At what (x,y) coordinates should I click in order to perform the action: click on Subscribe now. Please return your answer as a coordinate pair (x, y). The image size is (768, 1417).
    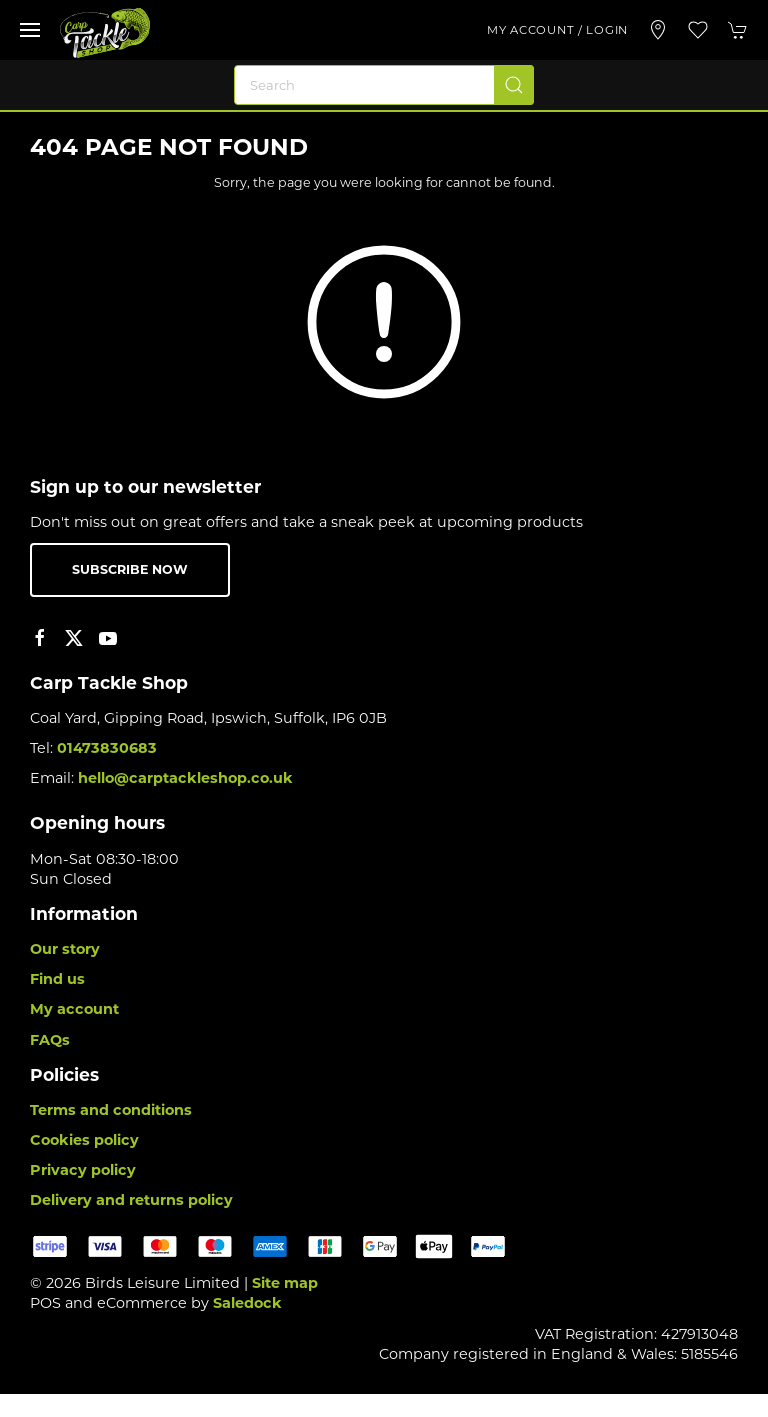
    Looking at the image, I should click on (130, 569).